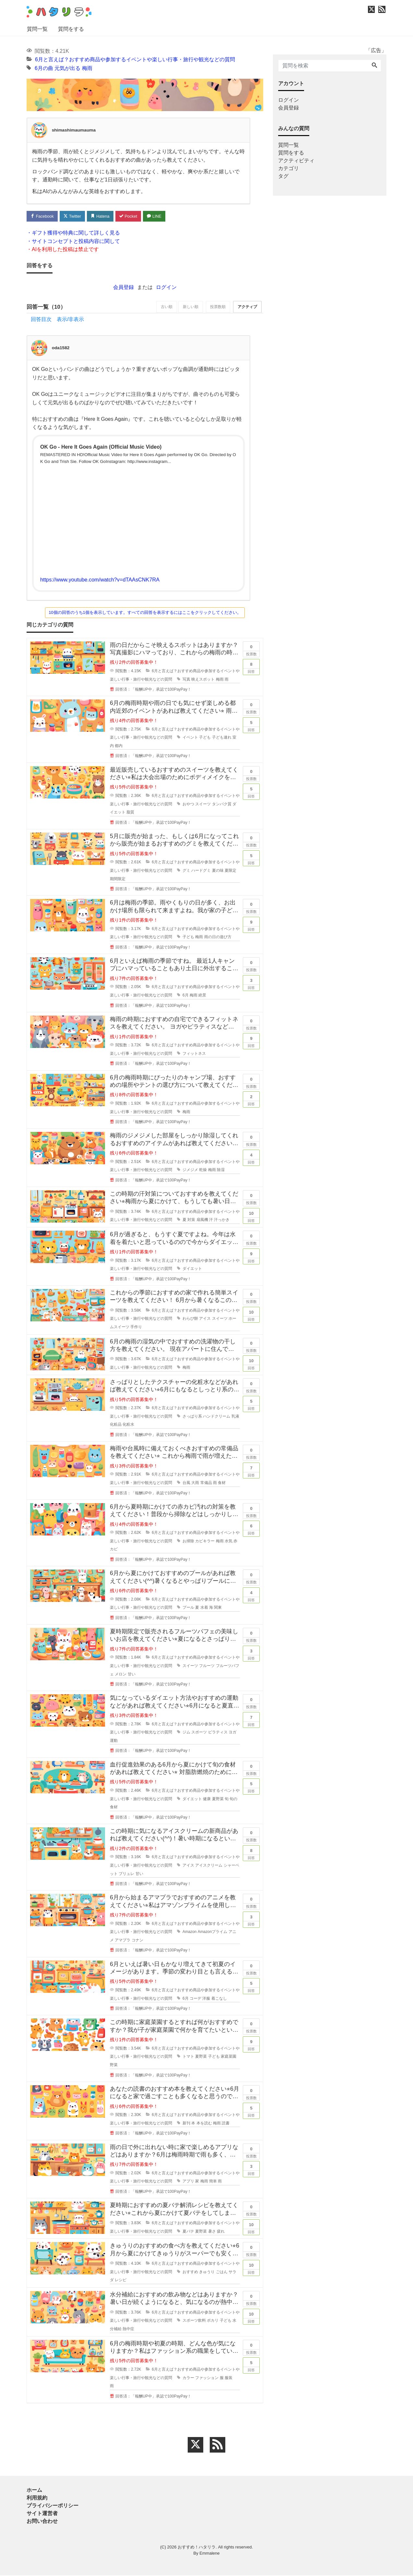 The width and height of the screenshot is (413, 2576). What do you see at coordinates (126, 1874) in the screenshot?
I see `ブリュレ` at bounding box center [126, 1874].